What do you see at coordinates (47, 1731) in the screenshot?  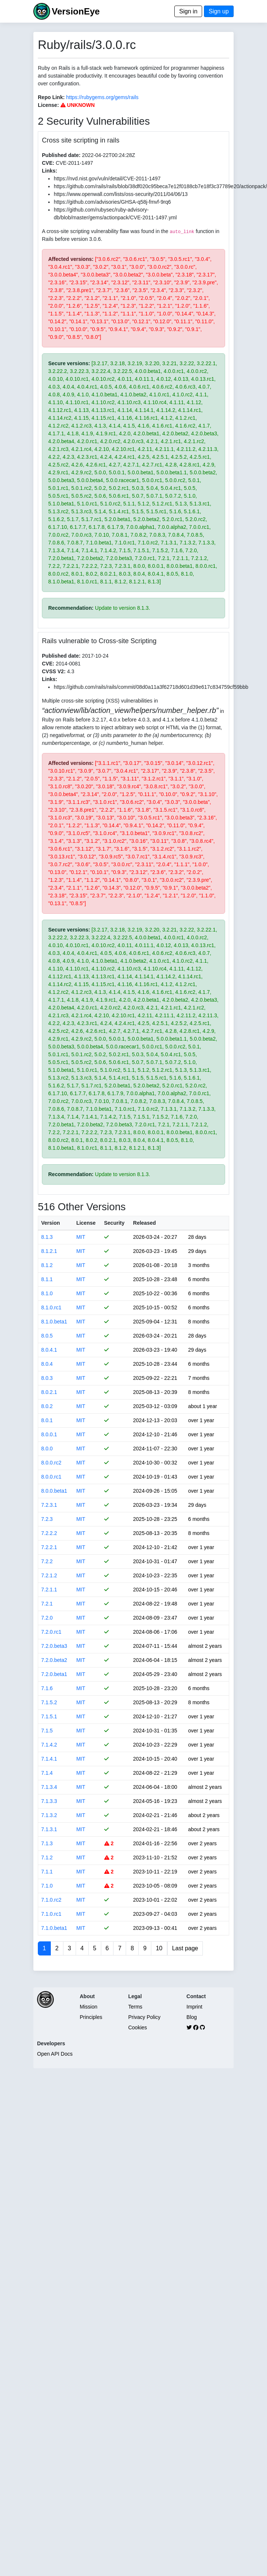 I see `7.1.5` at bounding box center [47, 1731].